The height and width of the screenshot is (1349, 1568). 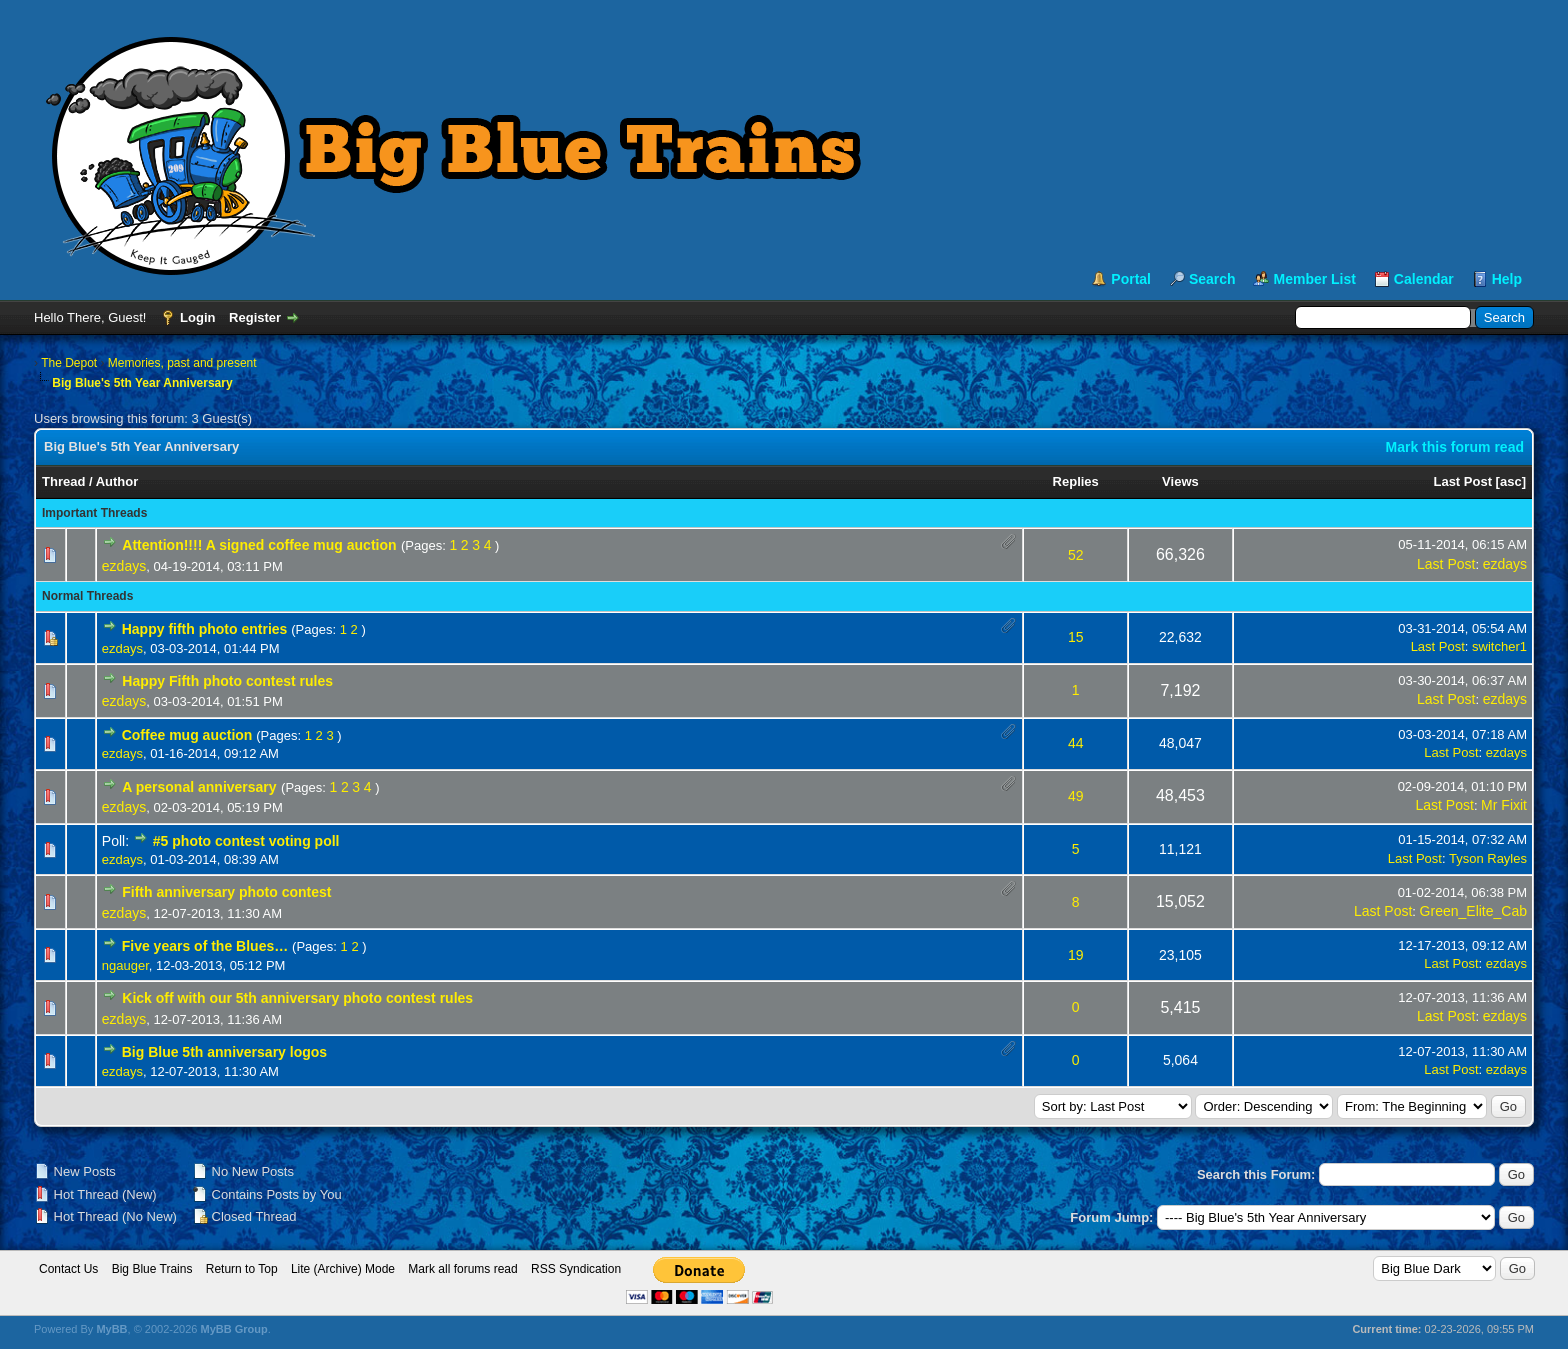 What do you see at coordinates (462, 1269) in the screenshot?
I see `Mark all forums read` at bounding box center [462, 1269].